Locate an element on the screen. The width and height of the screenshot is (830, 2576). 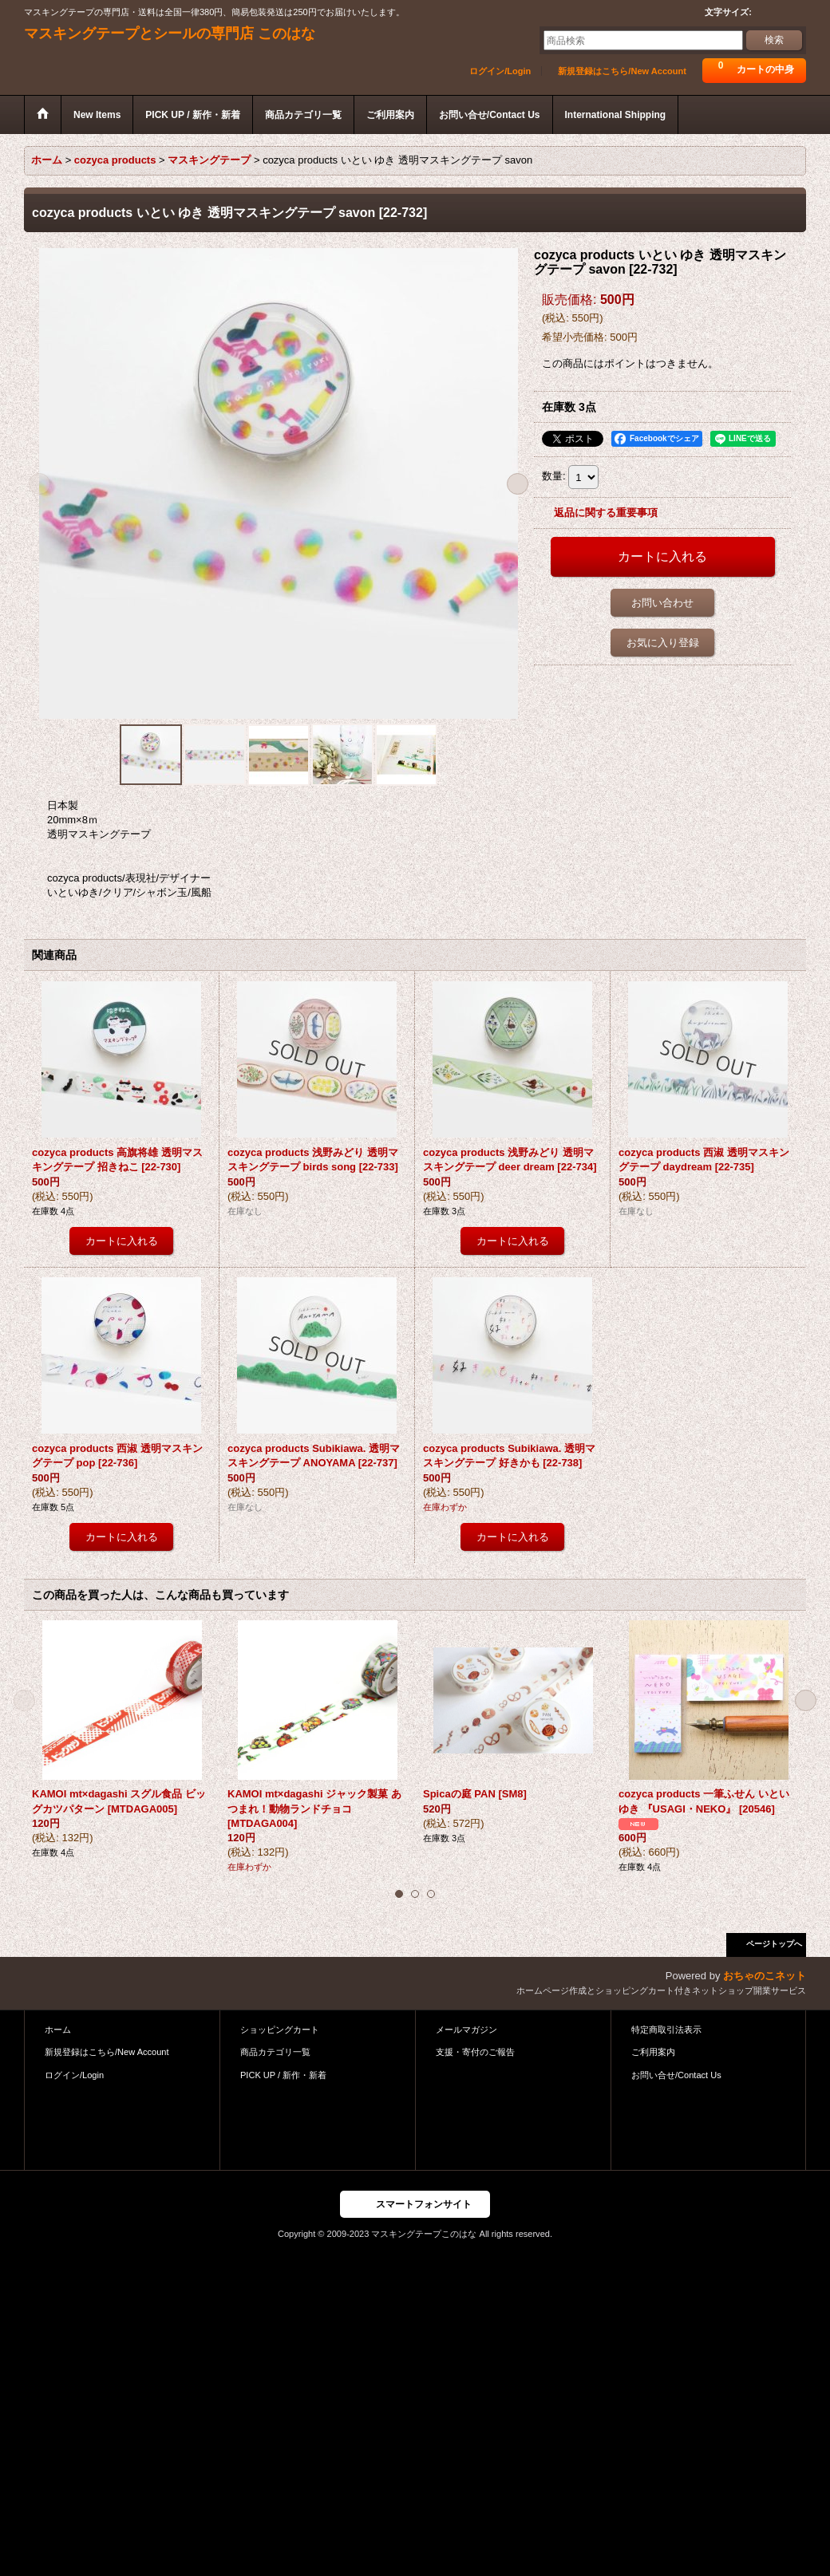
ログイン/Login is located at coordinates (500, 71).